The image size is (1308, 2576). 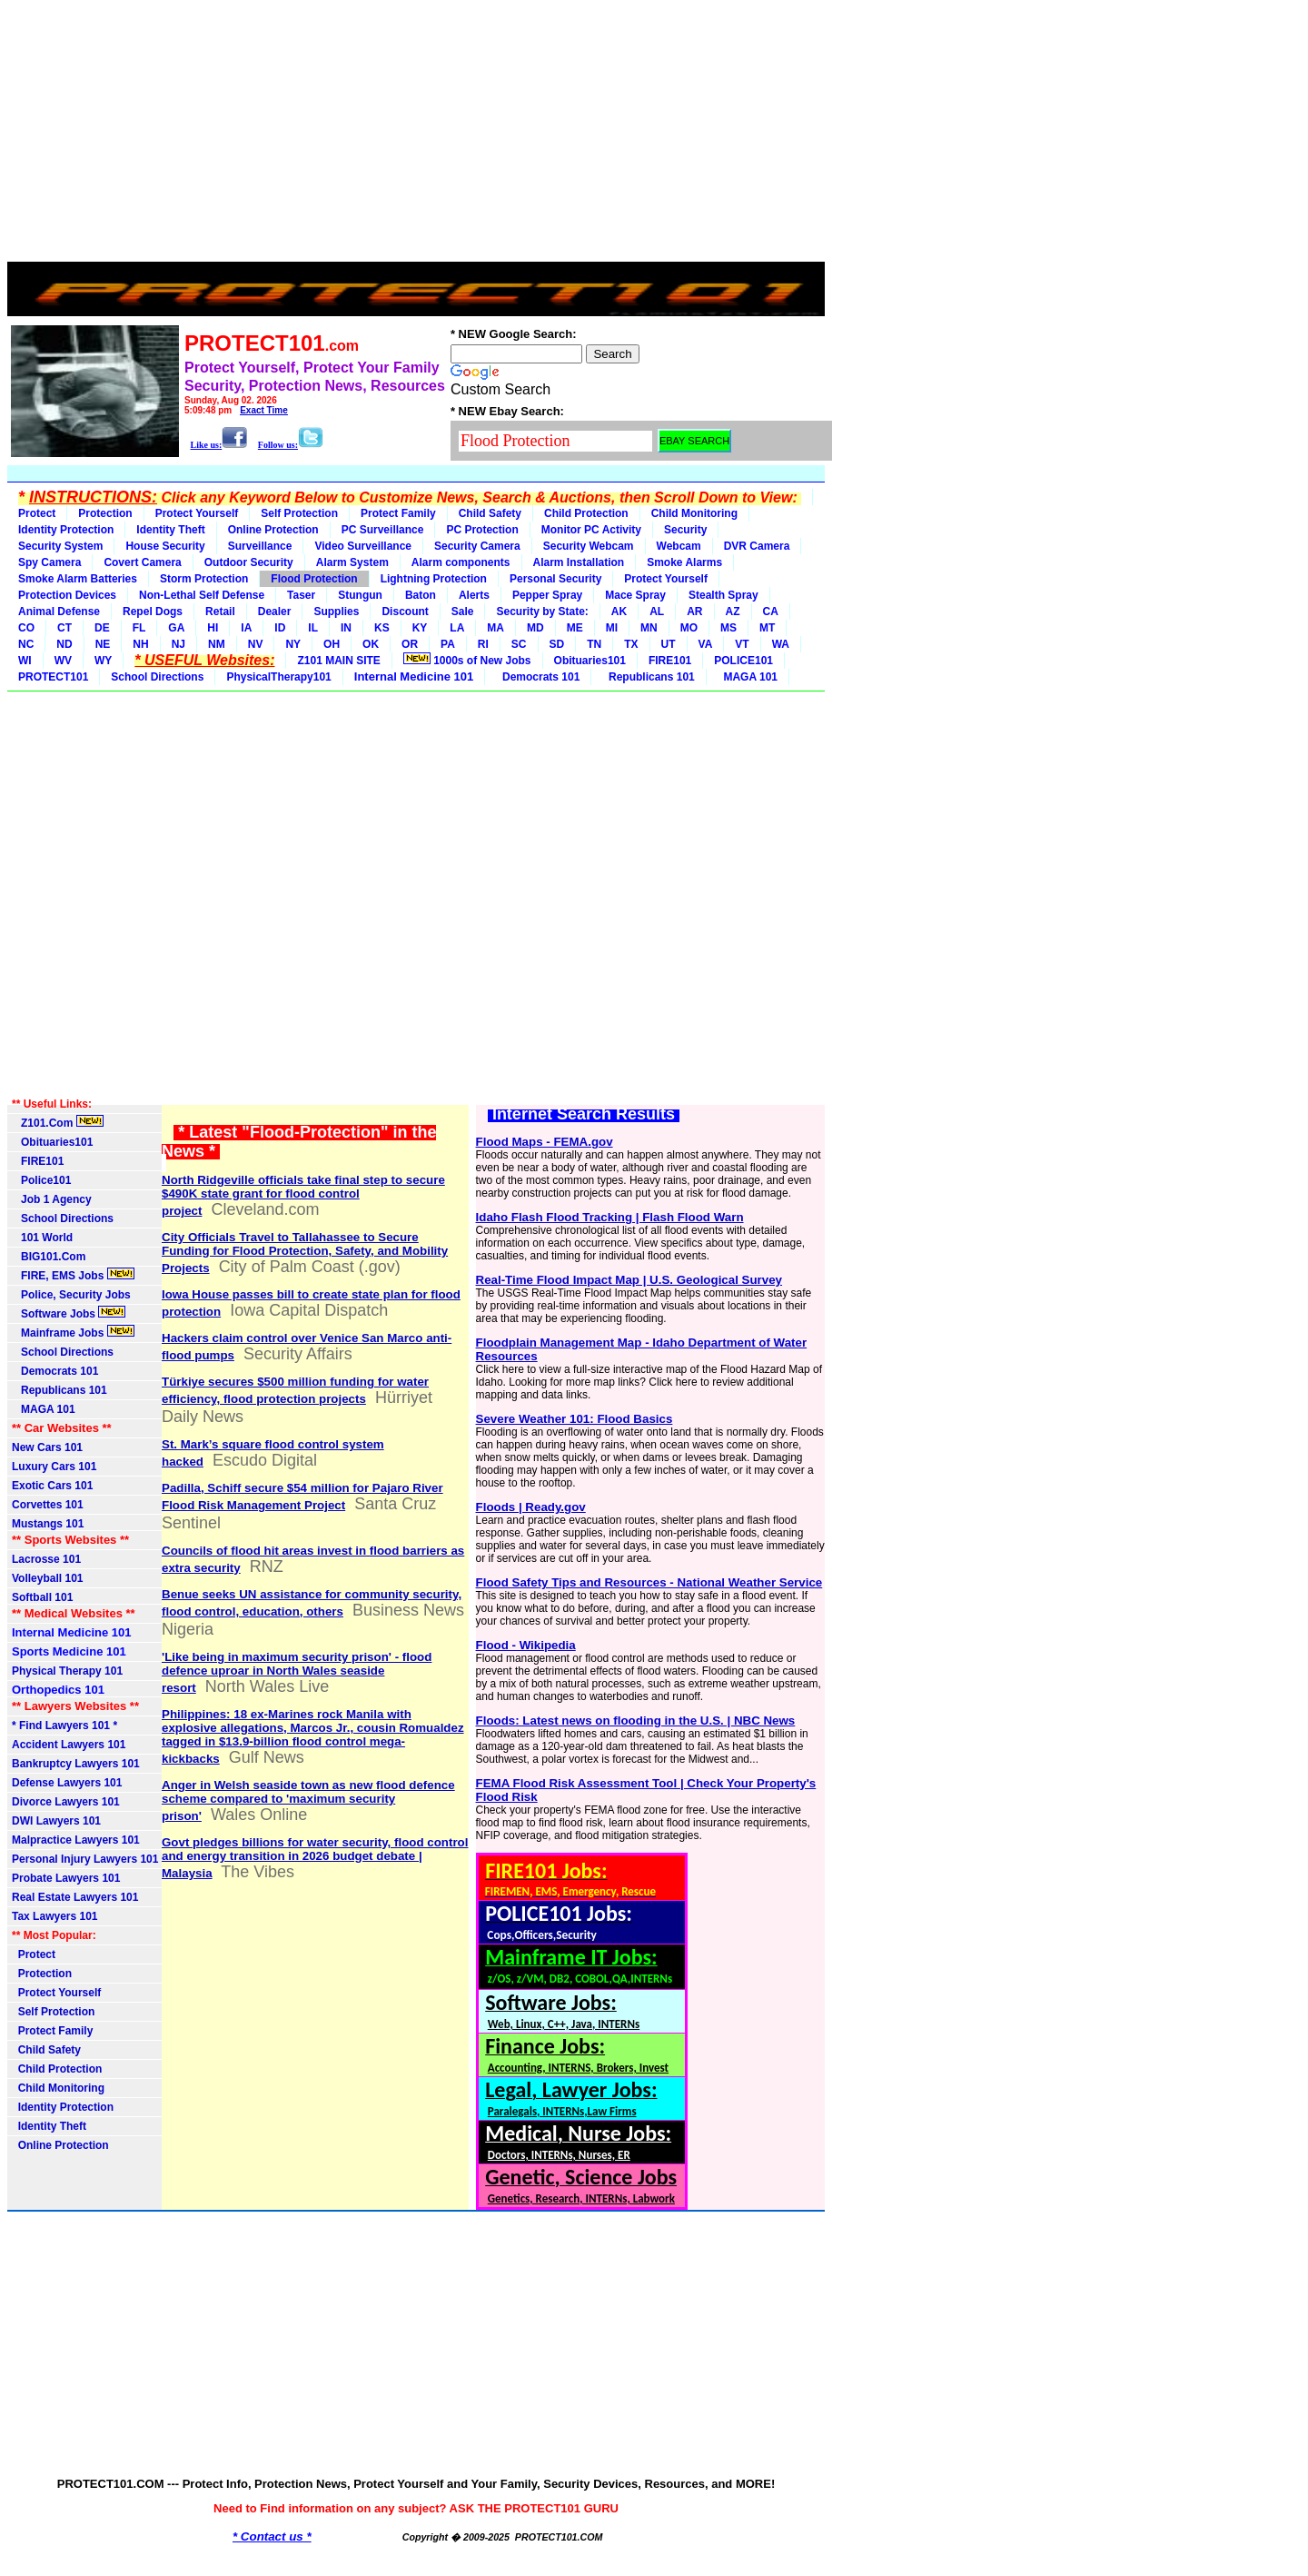 I want to click on AZ, so click(x=733, y=611).